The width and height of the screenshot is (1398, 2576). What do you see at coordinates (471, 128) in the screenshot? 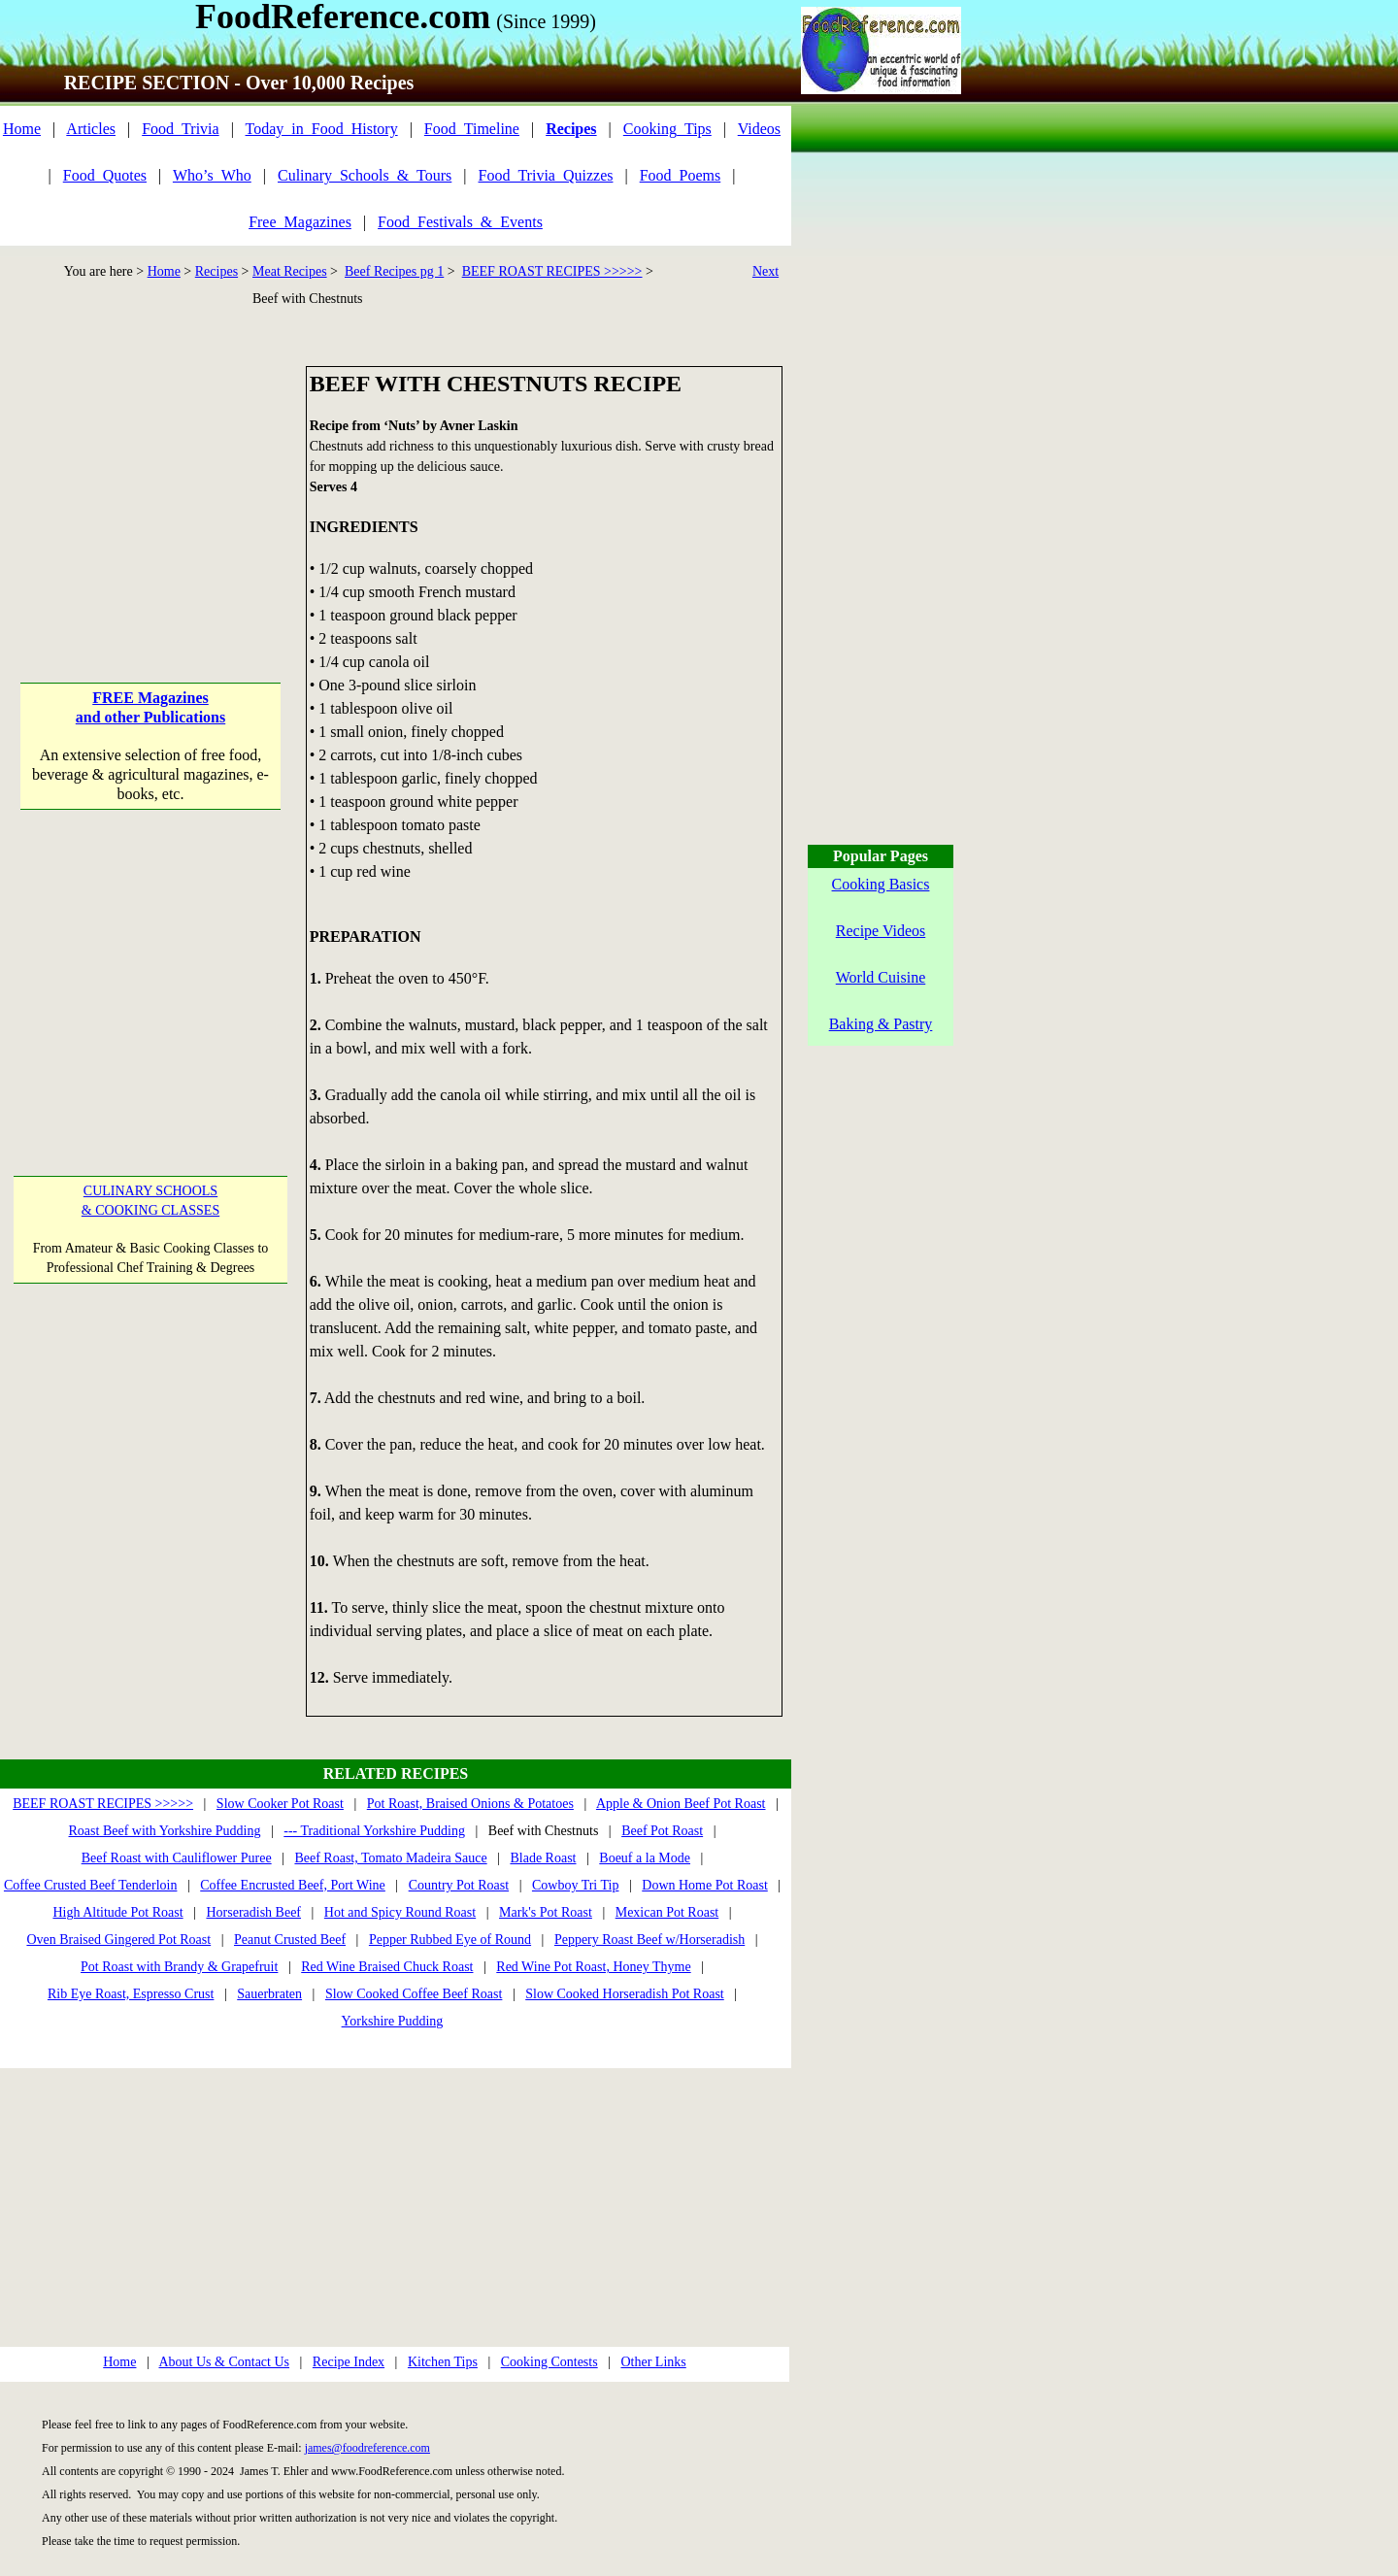
I see `Food_Timeline` at bounding box center [471, 128].